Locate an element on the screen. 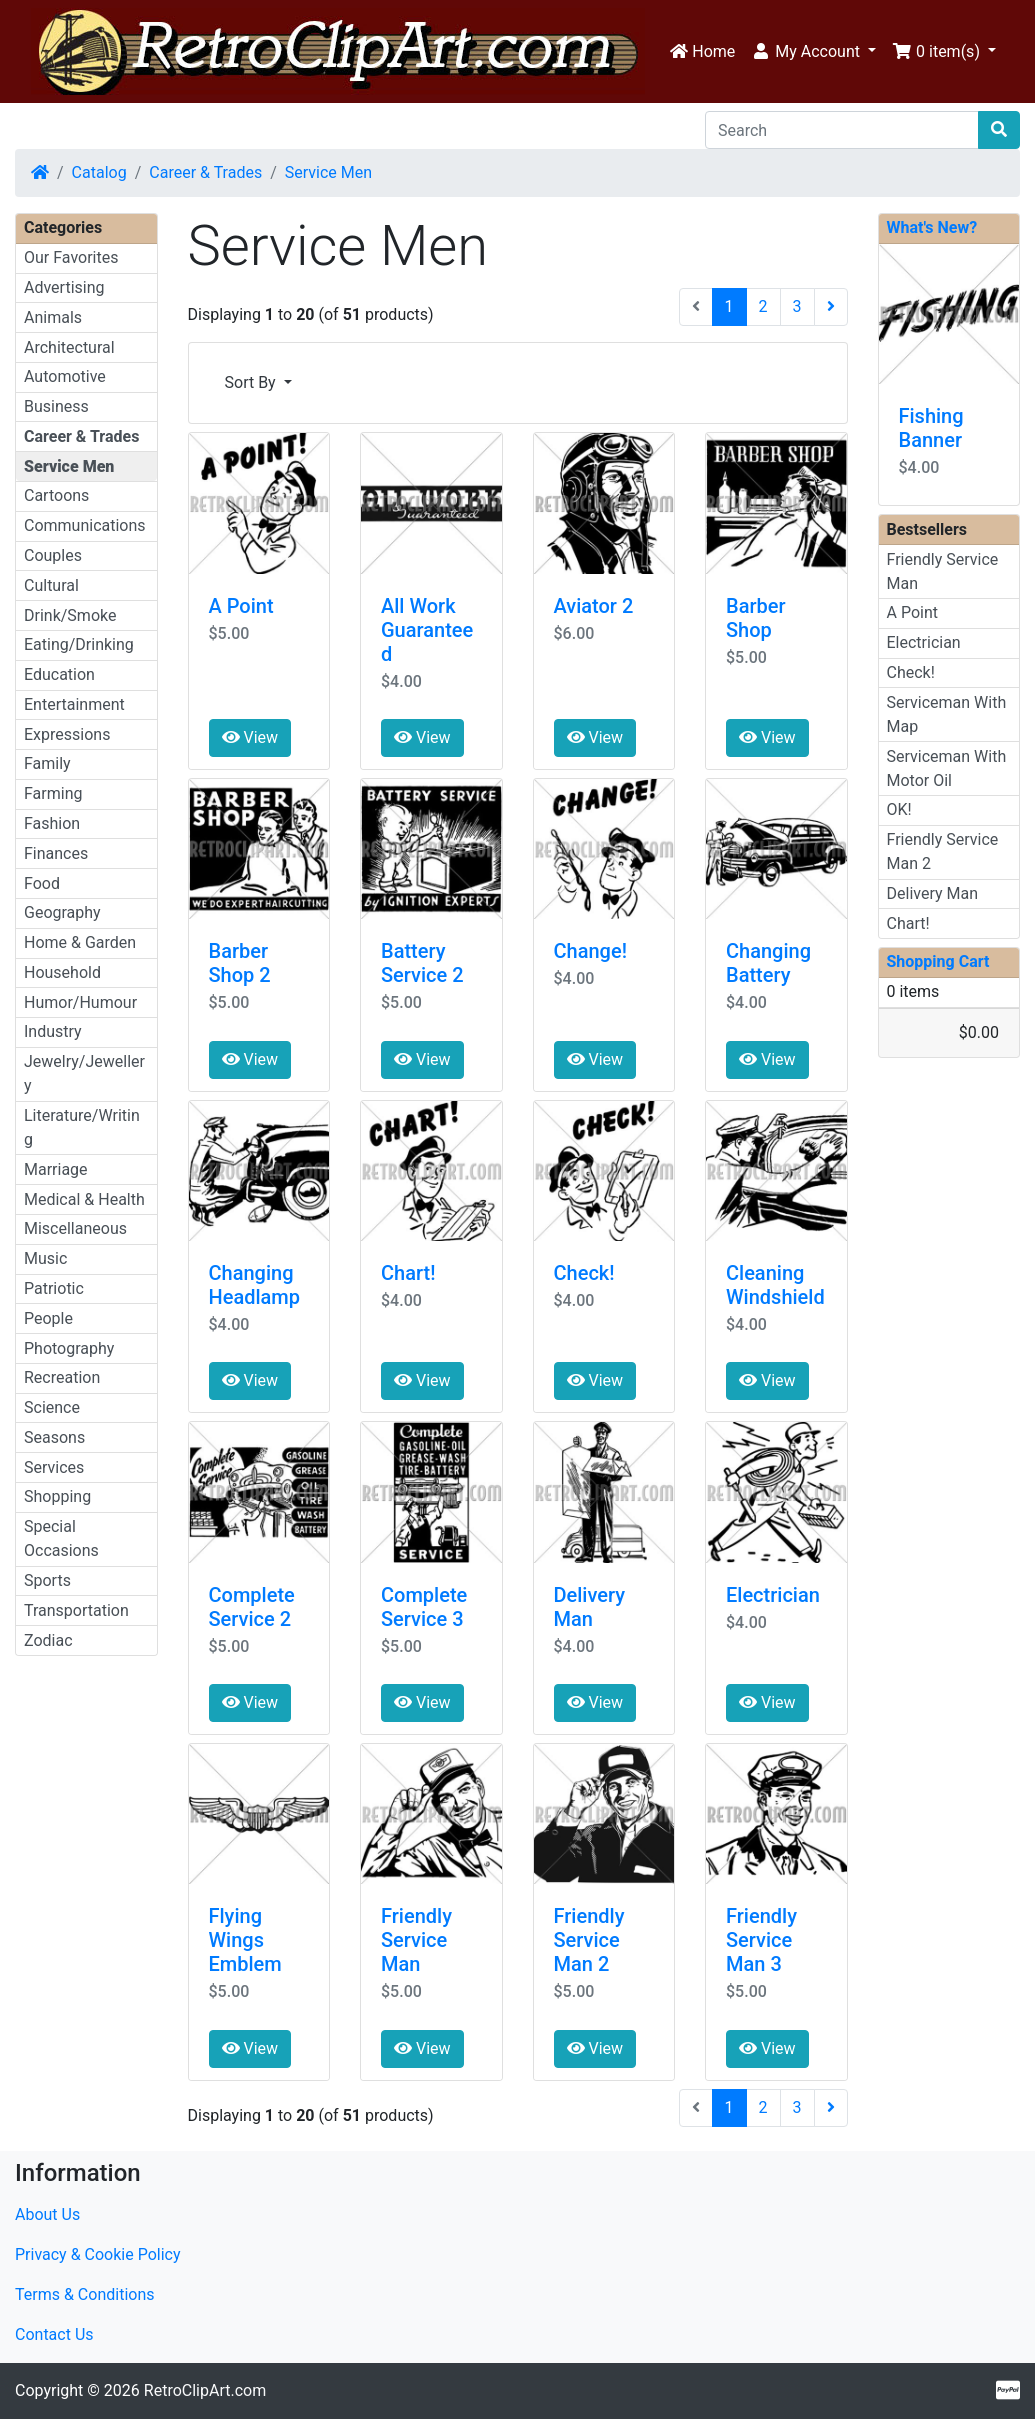 This screenshot has width=1035, height=2419. Friendly Service Man is located at coordinates (416, 1940).